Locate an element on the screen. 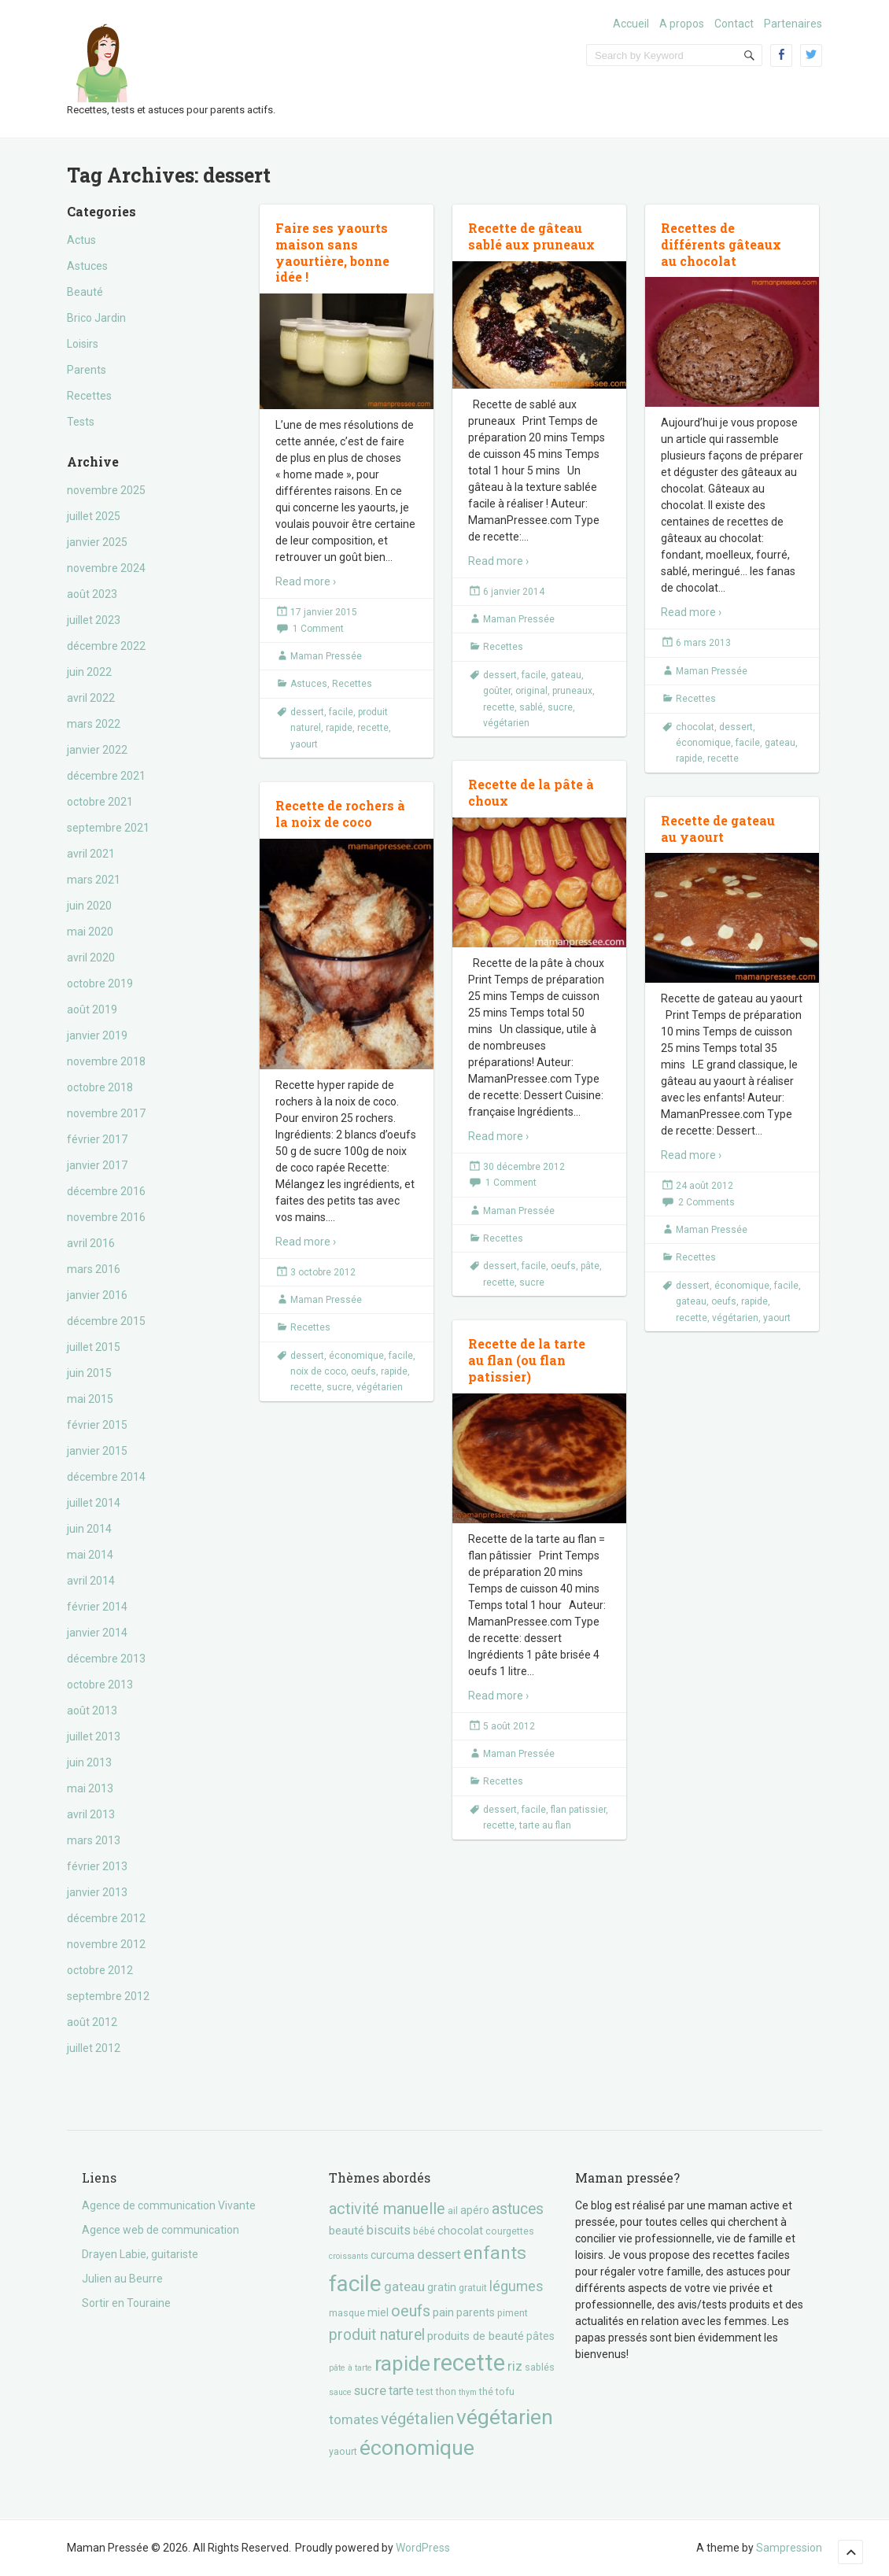 This screenshot has width=889, height=2576. avril 2020 is located at coordinates (91, 957).